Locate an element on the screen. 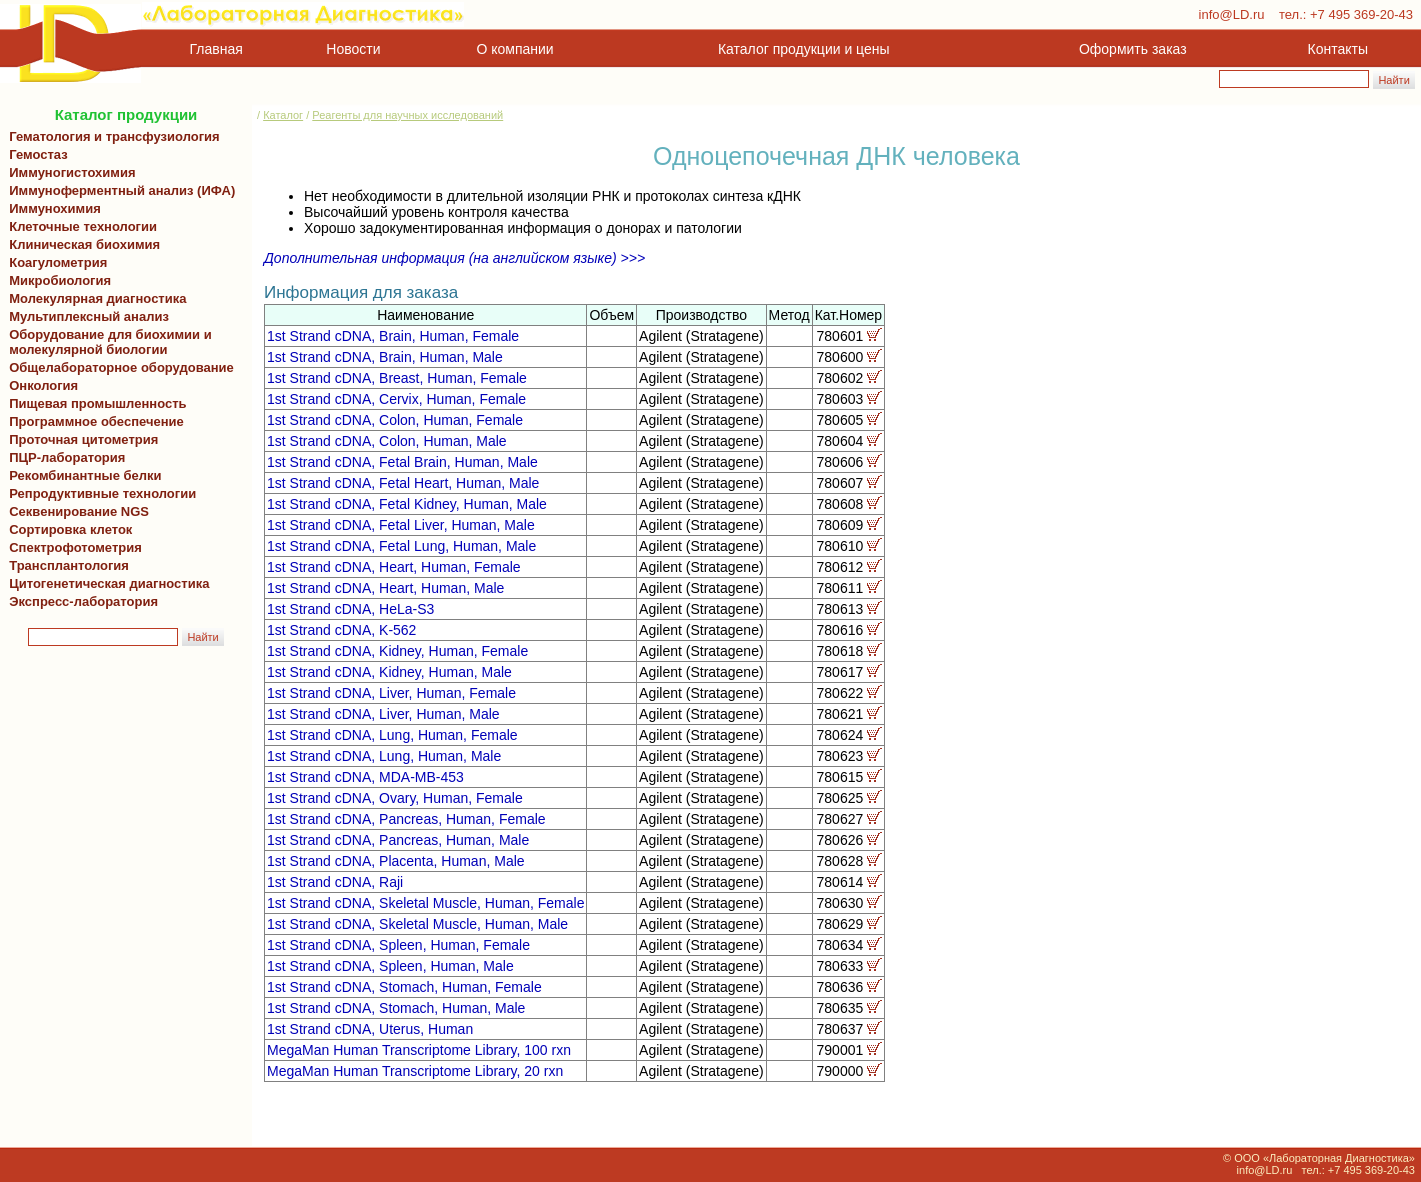 The image size is (1421, 1182). +7 495 369-20-43 is located at coordinates (1361, 14).